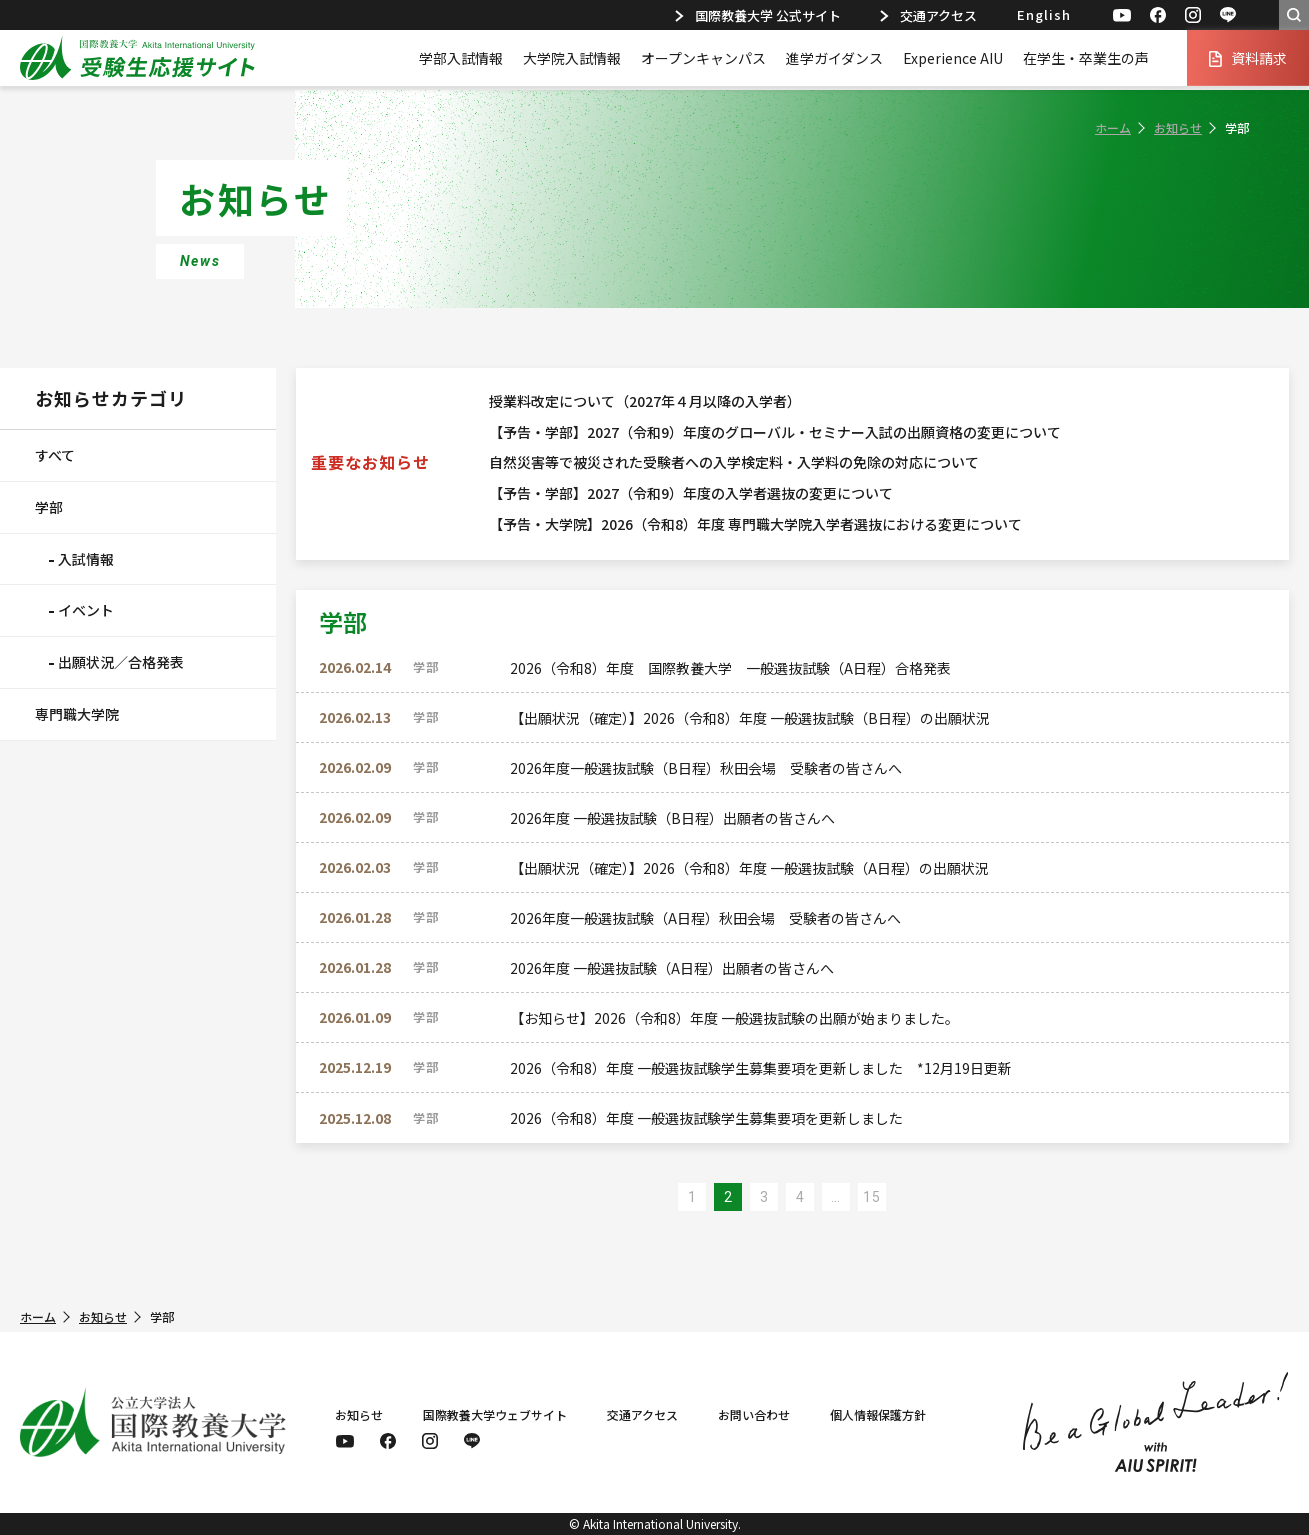  Describe the element at coordinates (1113, 127) in the screenshot. I see `ホーム` at that location.